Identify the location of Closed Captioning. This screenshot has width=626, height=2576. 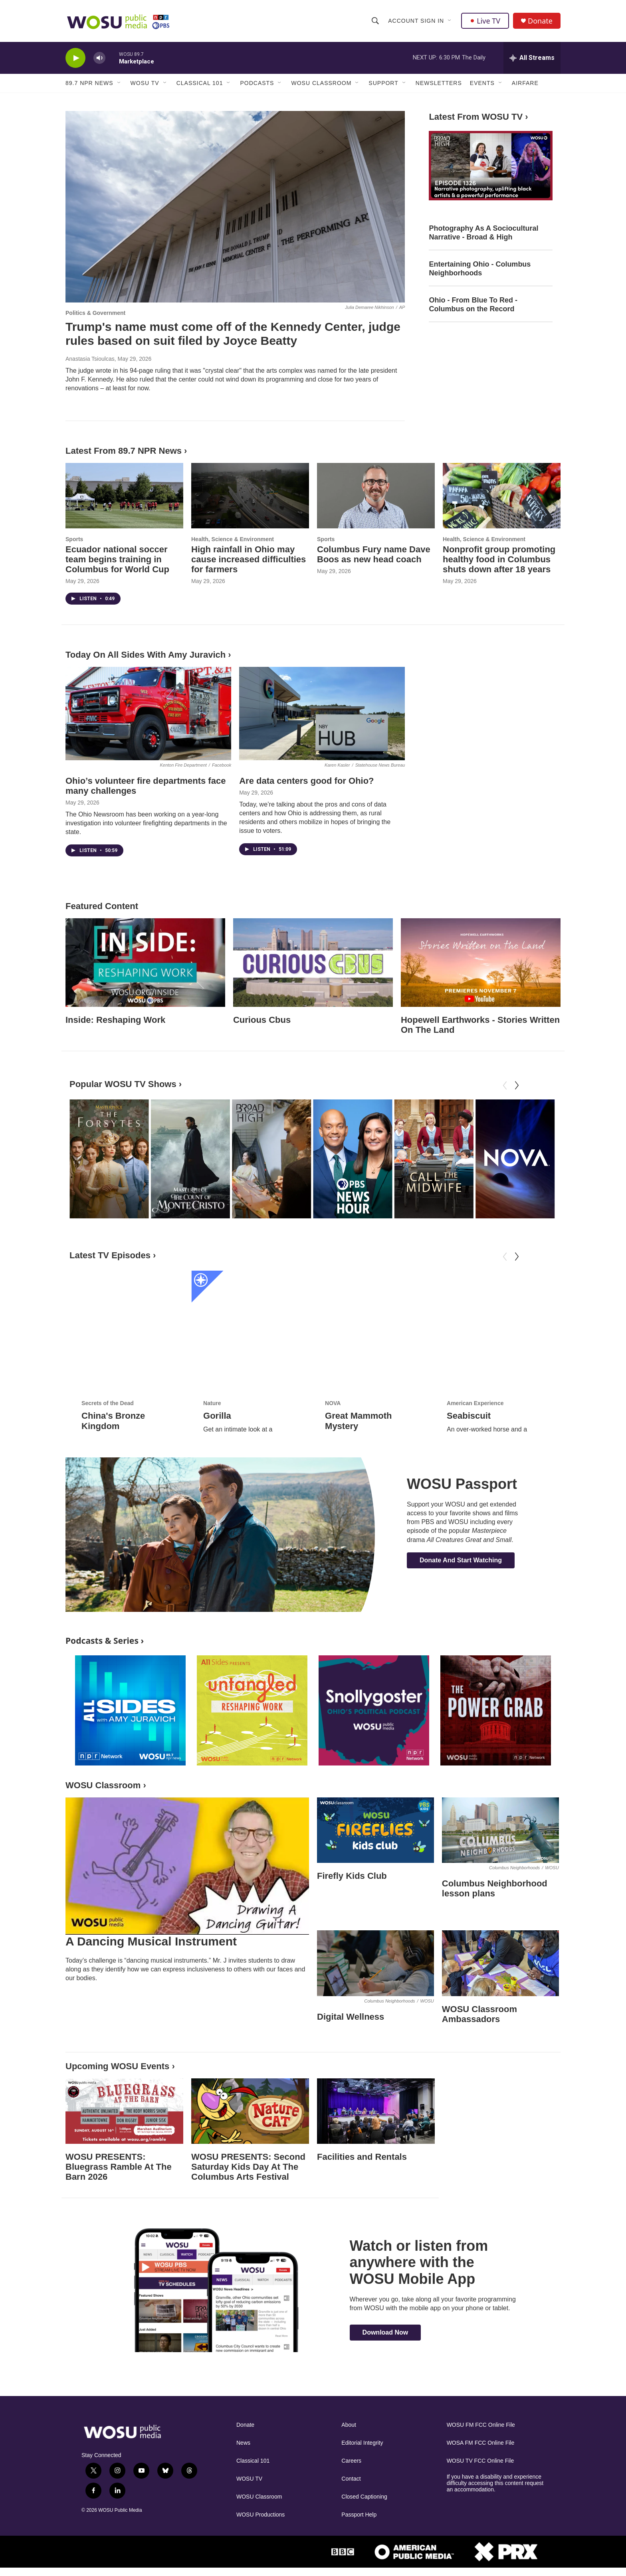
(364, 2497).